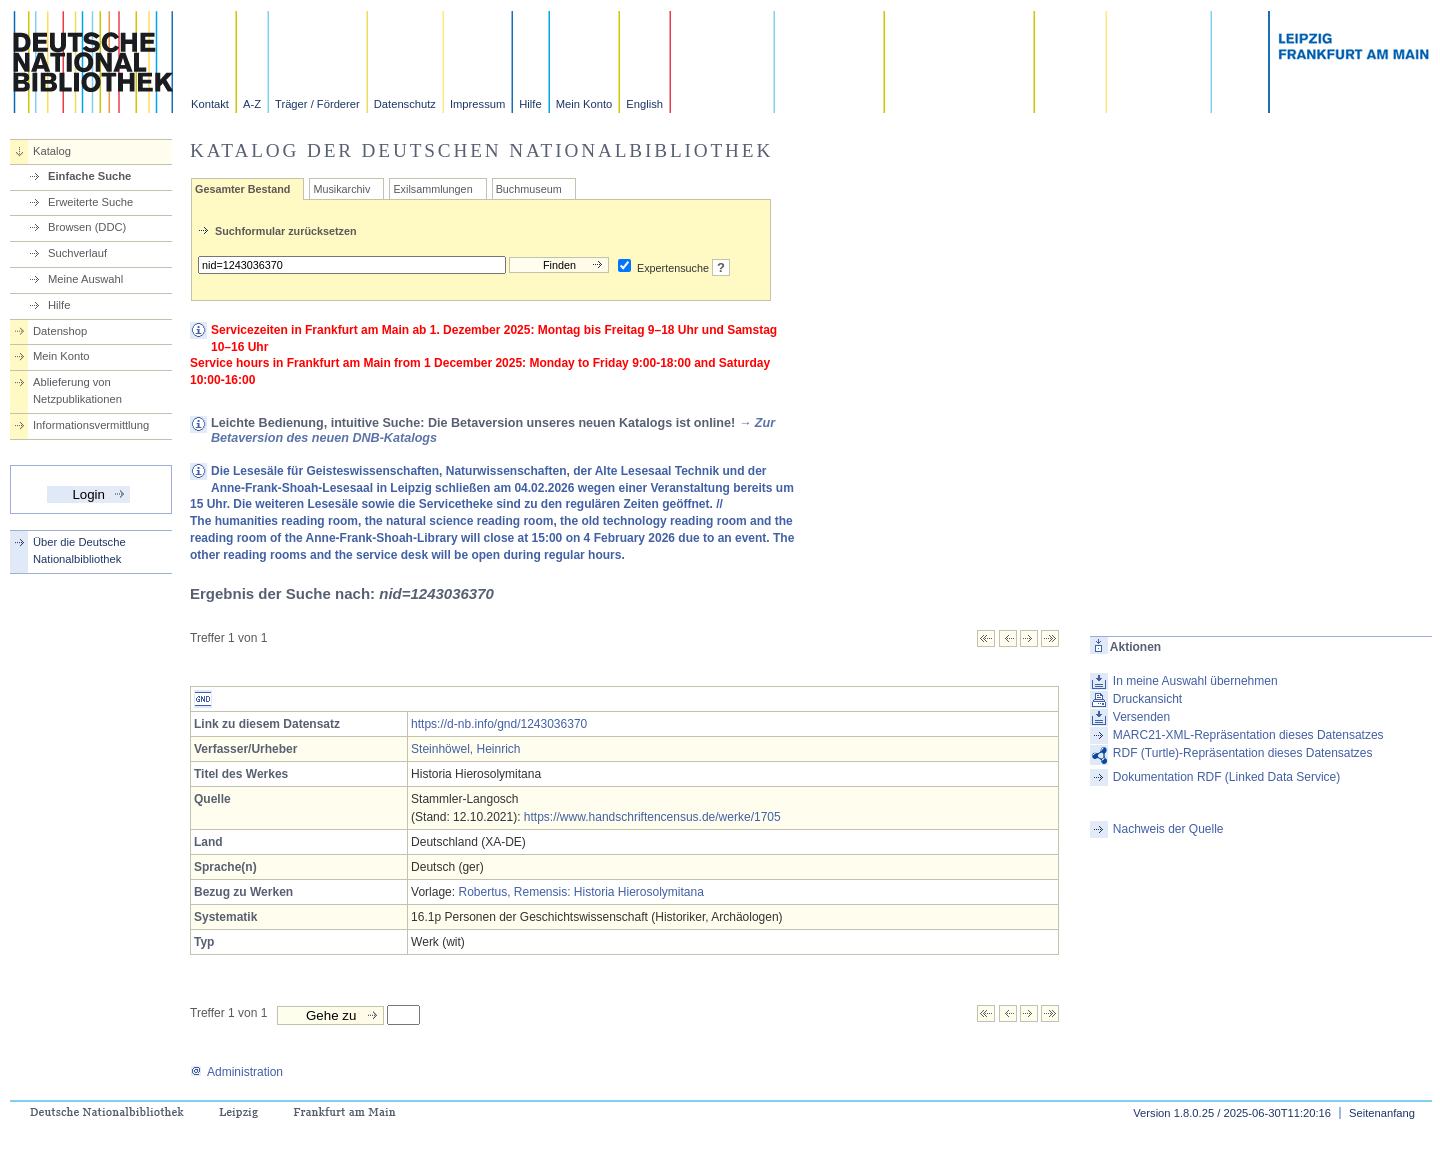  Describe the element at coordinates (584, 104) in the screenshot. I see `Mein Konto` at that location.